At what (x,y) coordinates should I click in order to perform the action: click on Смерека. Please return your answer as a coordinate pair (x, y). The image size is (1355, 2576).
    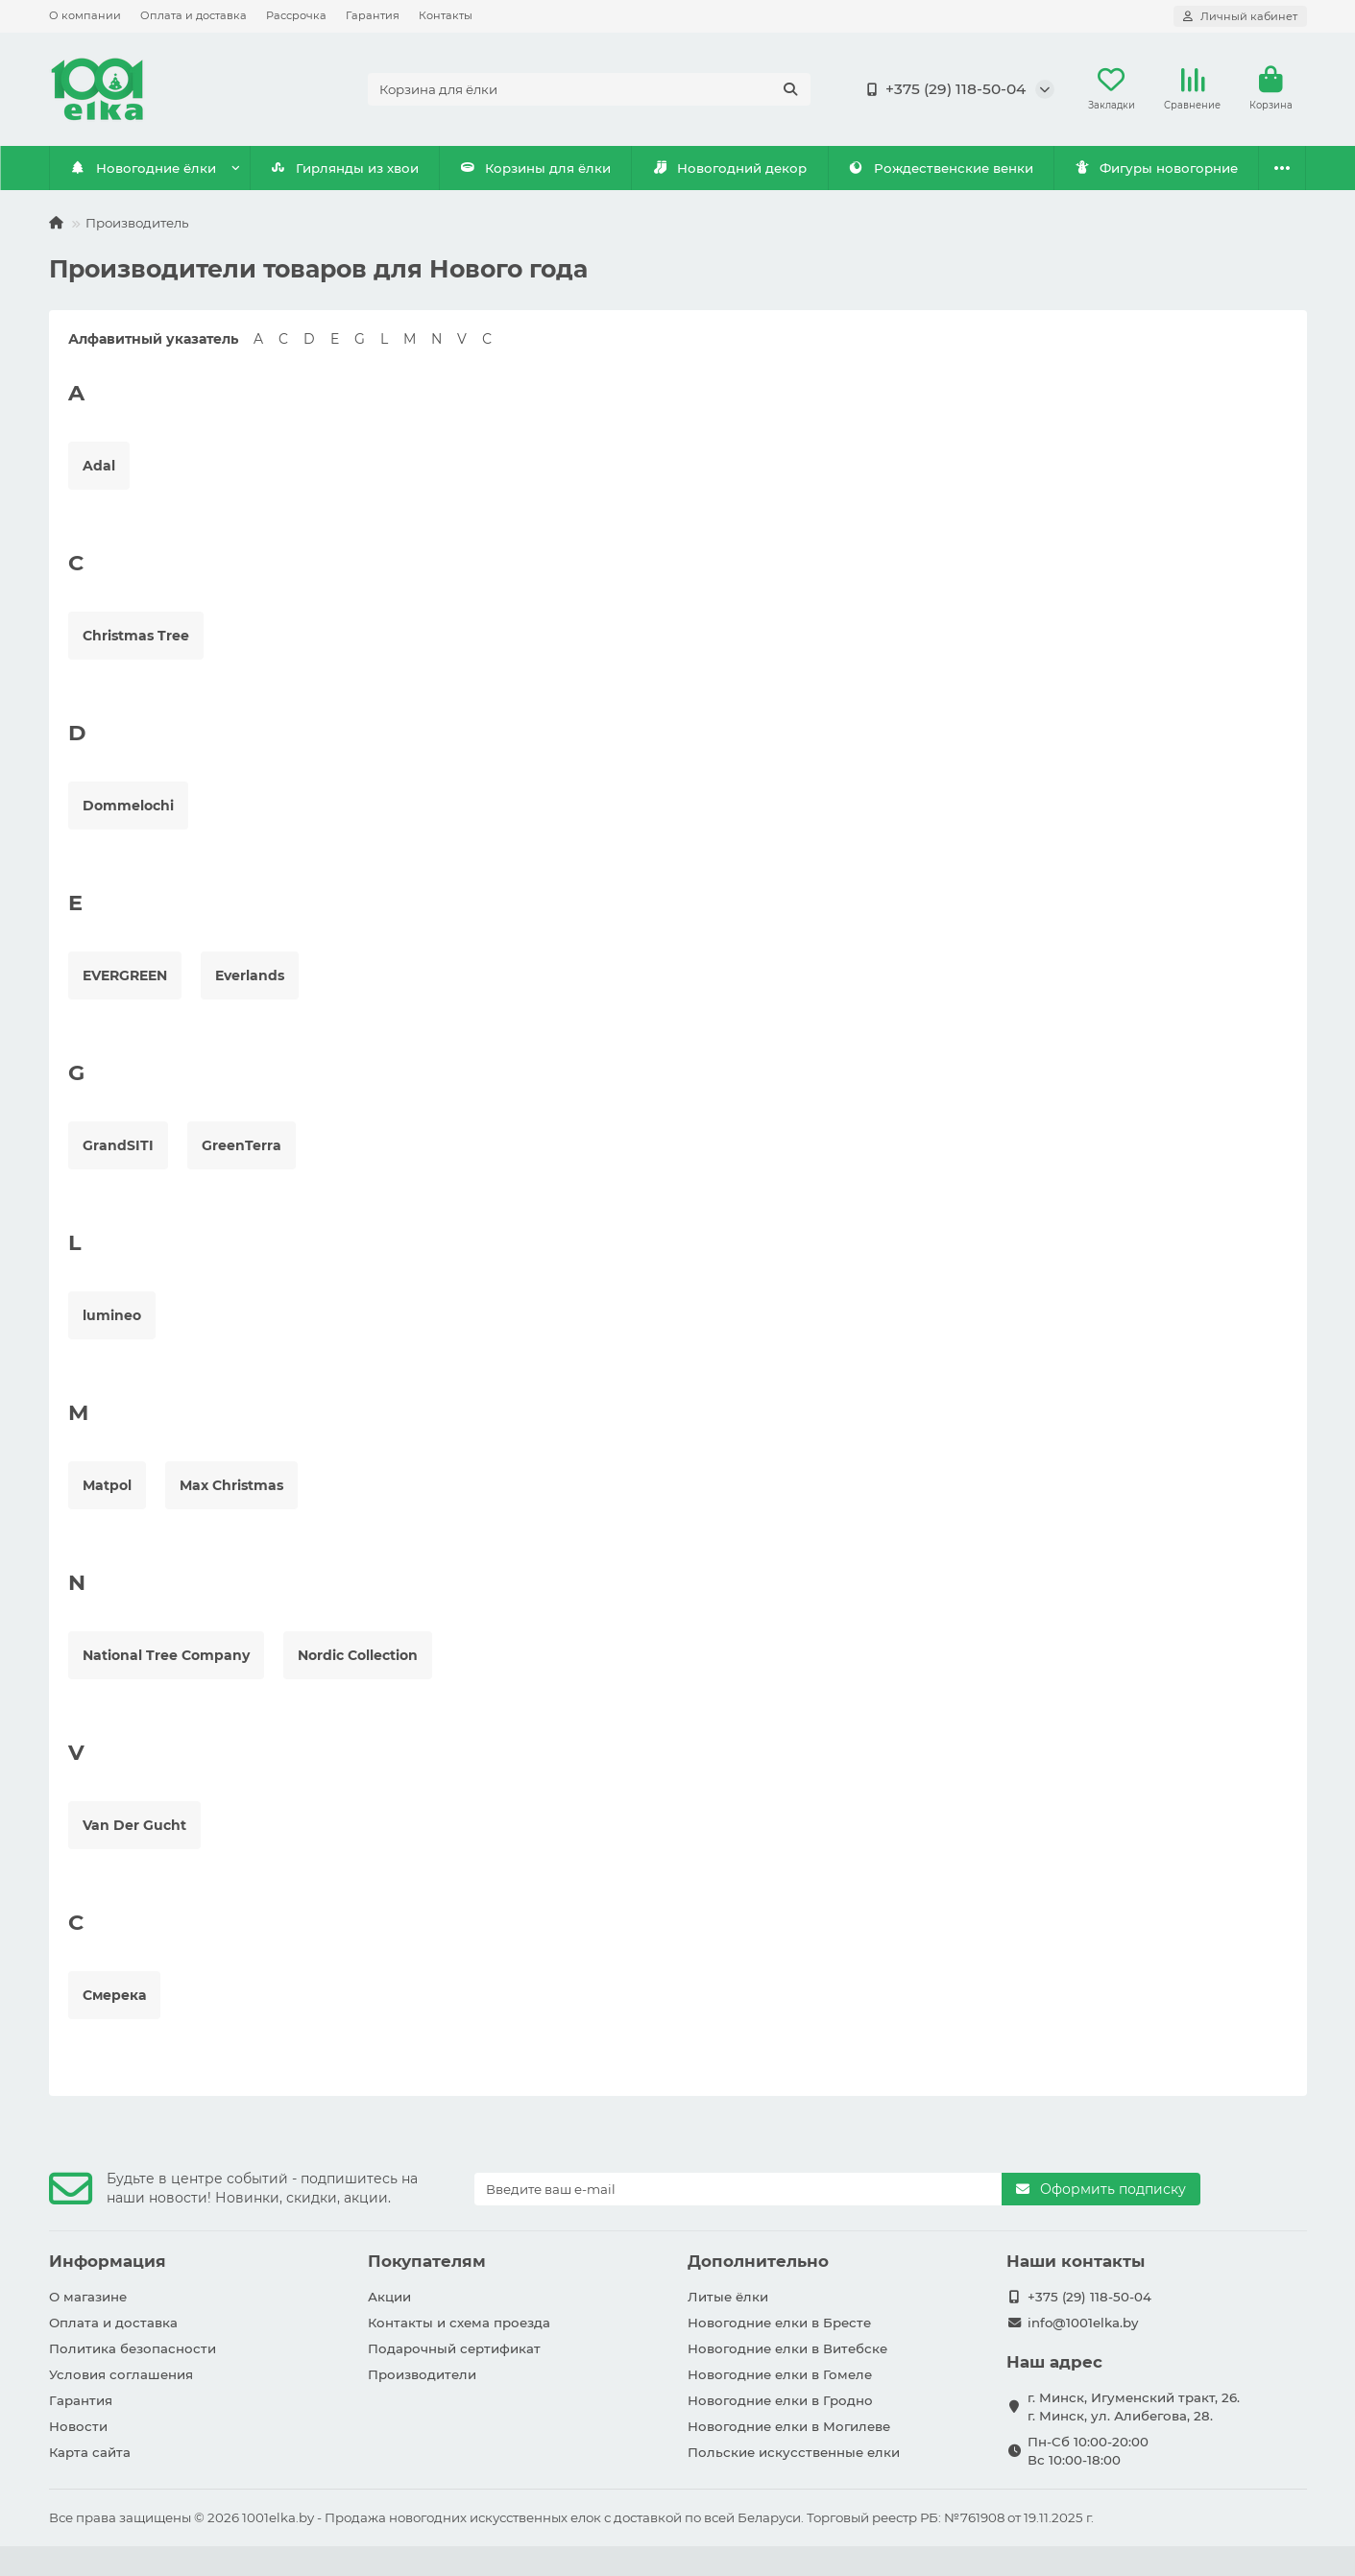
    Looking at the image, I should click on (114, 1995).